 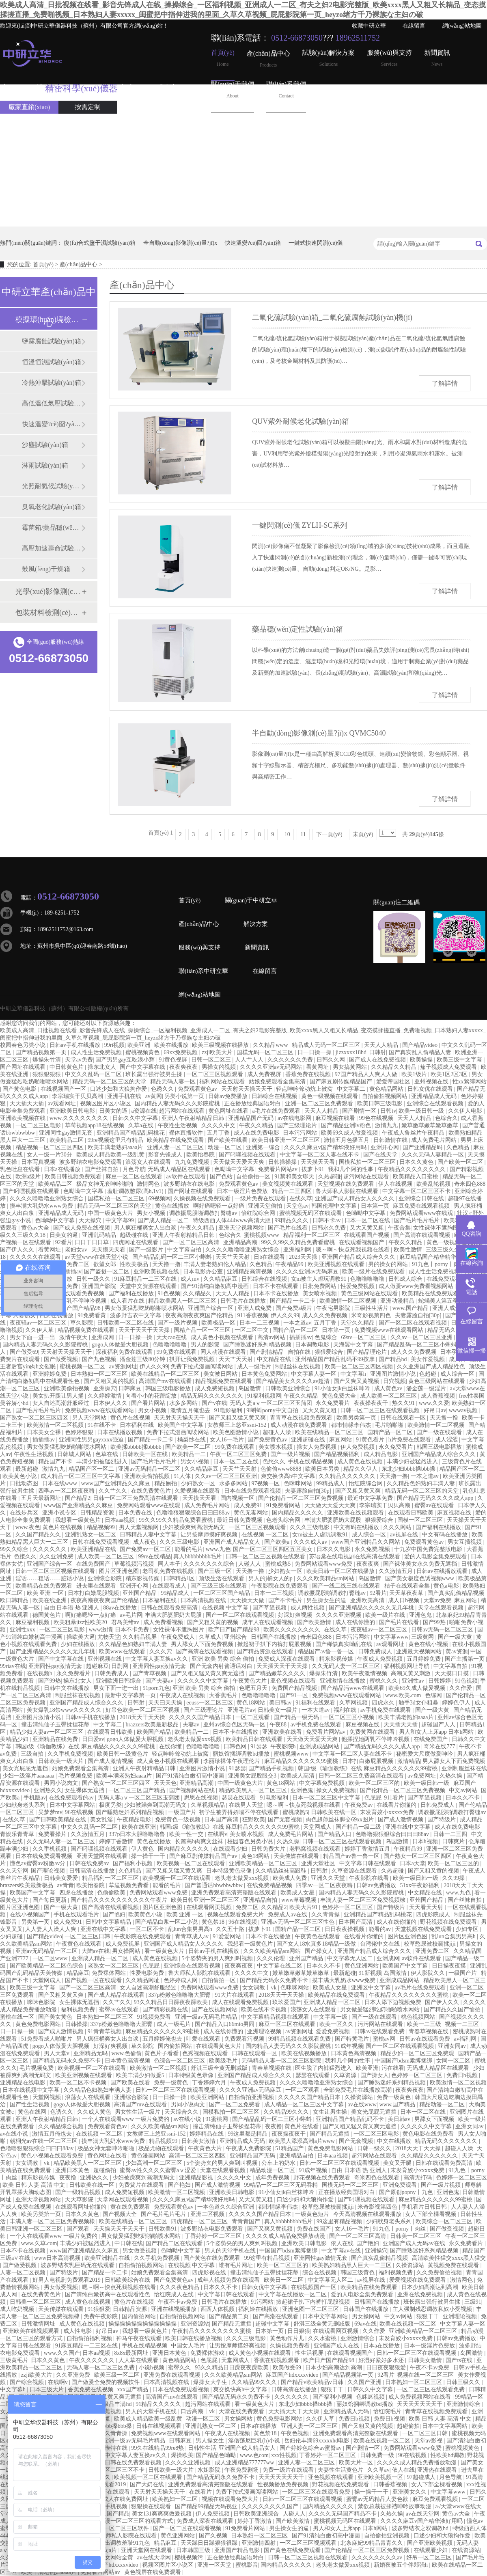 I want to click on 91porn九色, so click(x=156, y=1688).